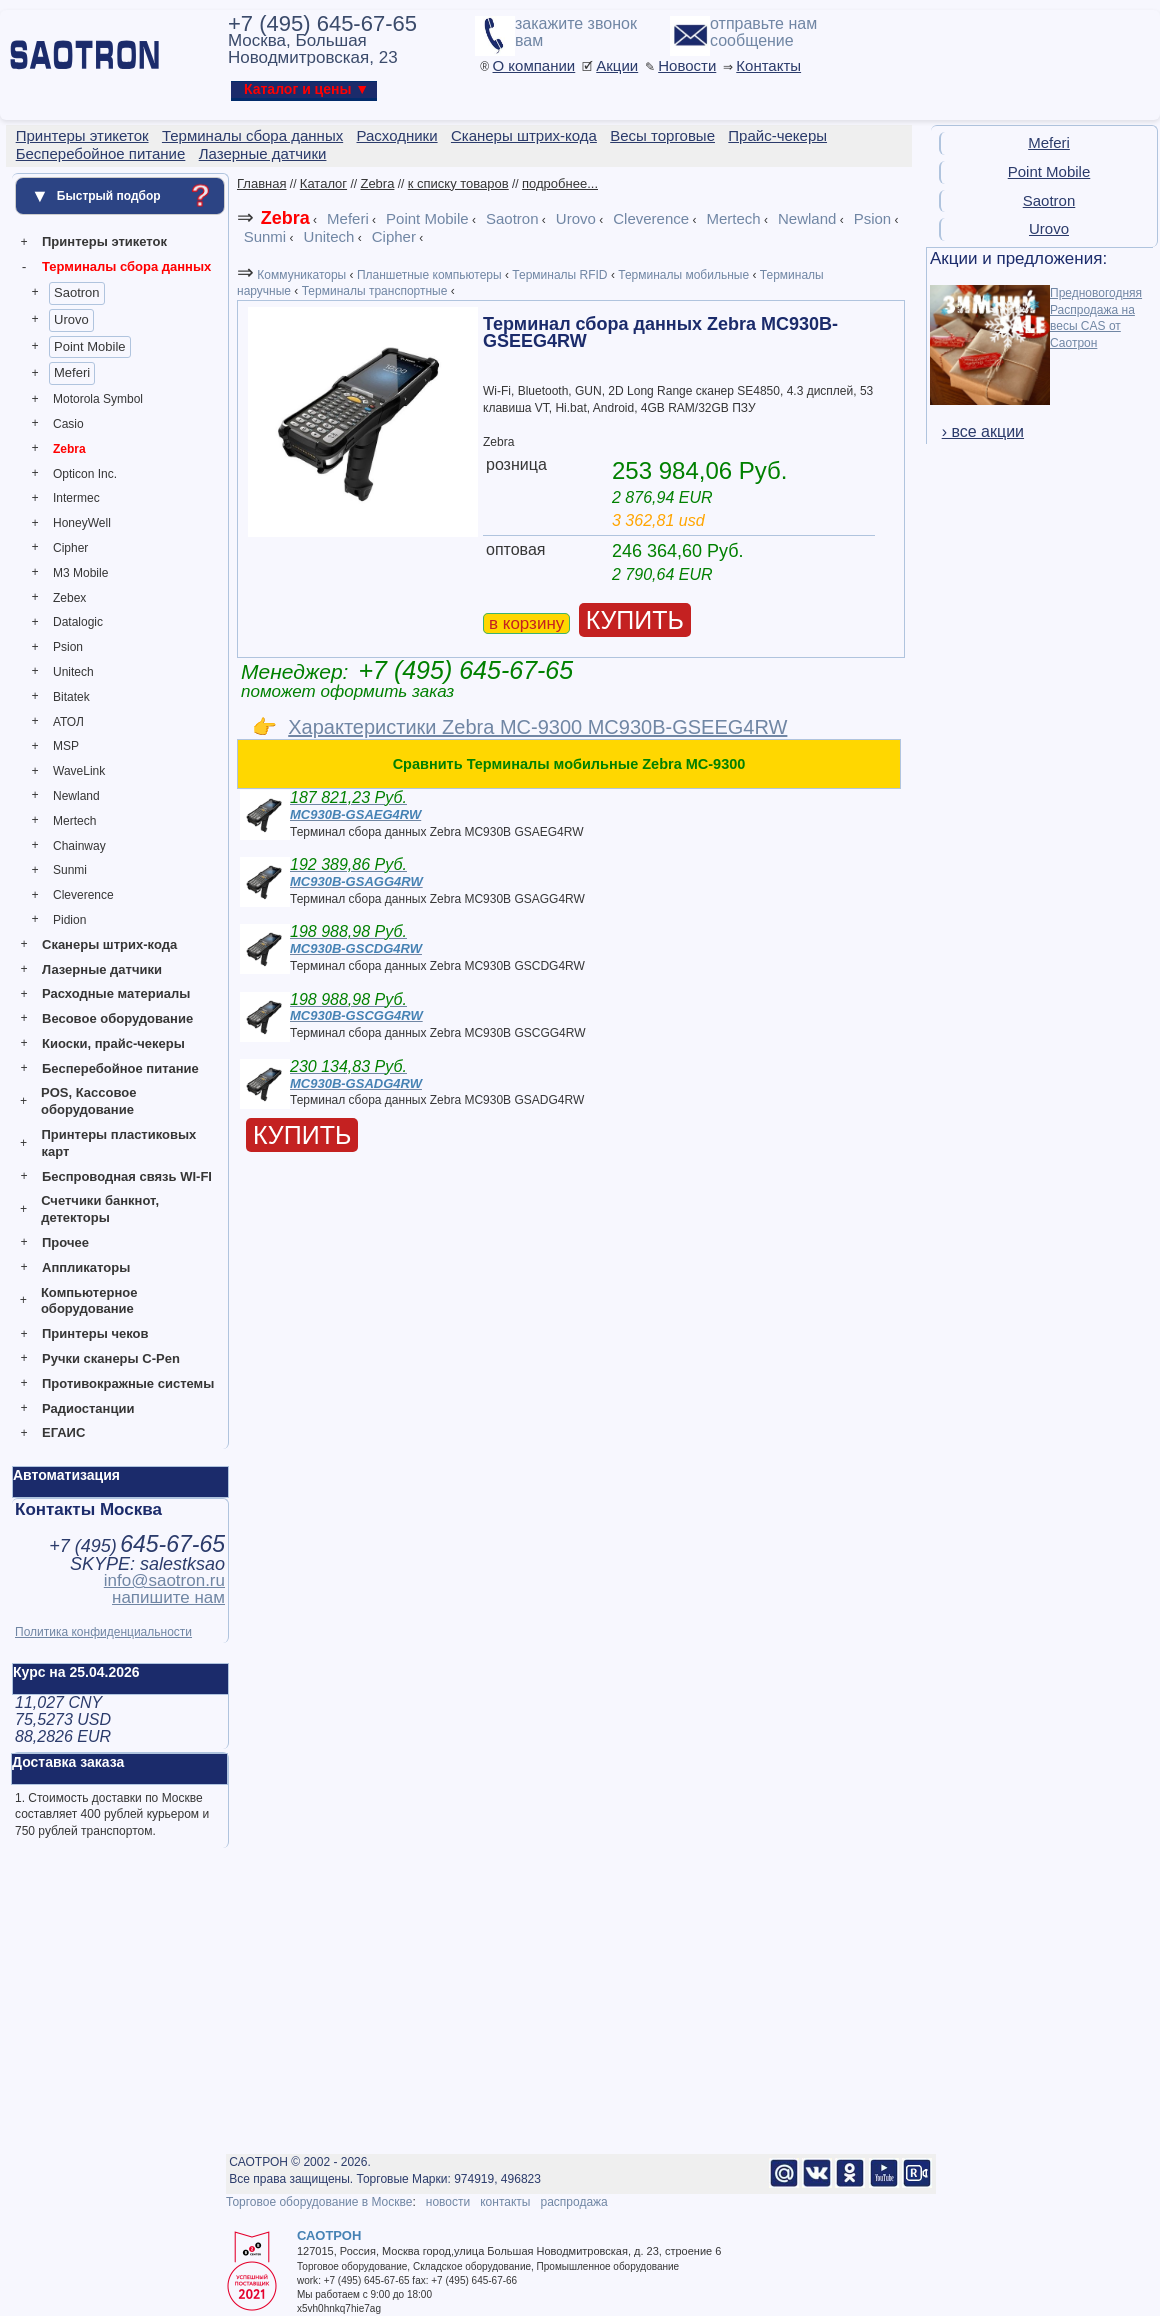 This screenshot has width=1160, height=2316. Describe the element at coordinates (76, 498) in the screenshot. I see `Intermec` at that location.